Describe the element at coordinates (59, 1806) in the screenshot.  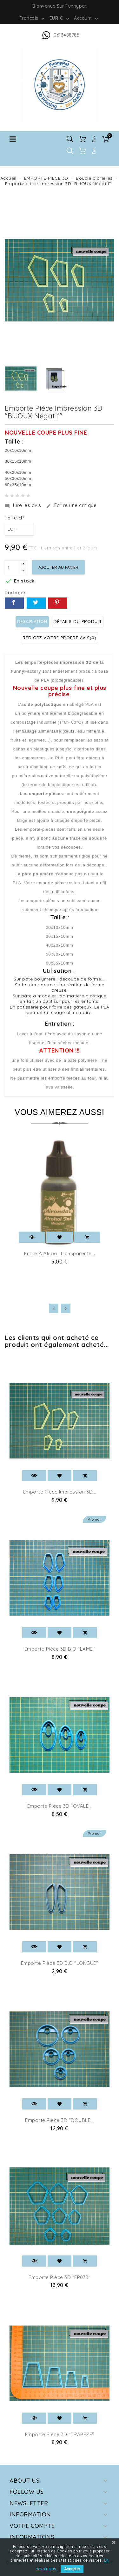
I see `Emporte pièce 3D "OVALE...` at that location.